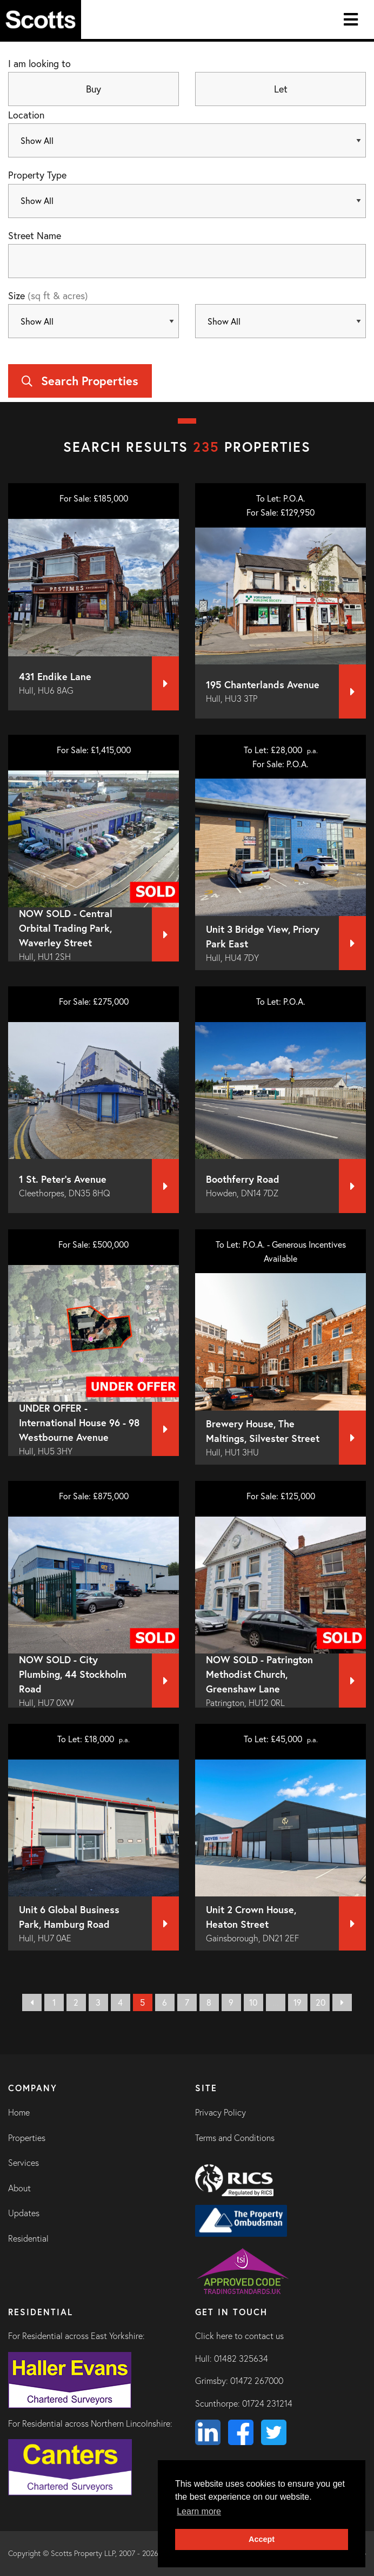 Image resolution: width=374 pixels, height=2576 pixels. What do you see at coordinates (34, 235) in the screenshot?
I see `Street Name` at bounding box center [34, 235].